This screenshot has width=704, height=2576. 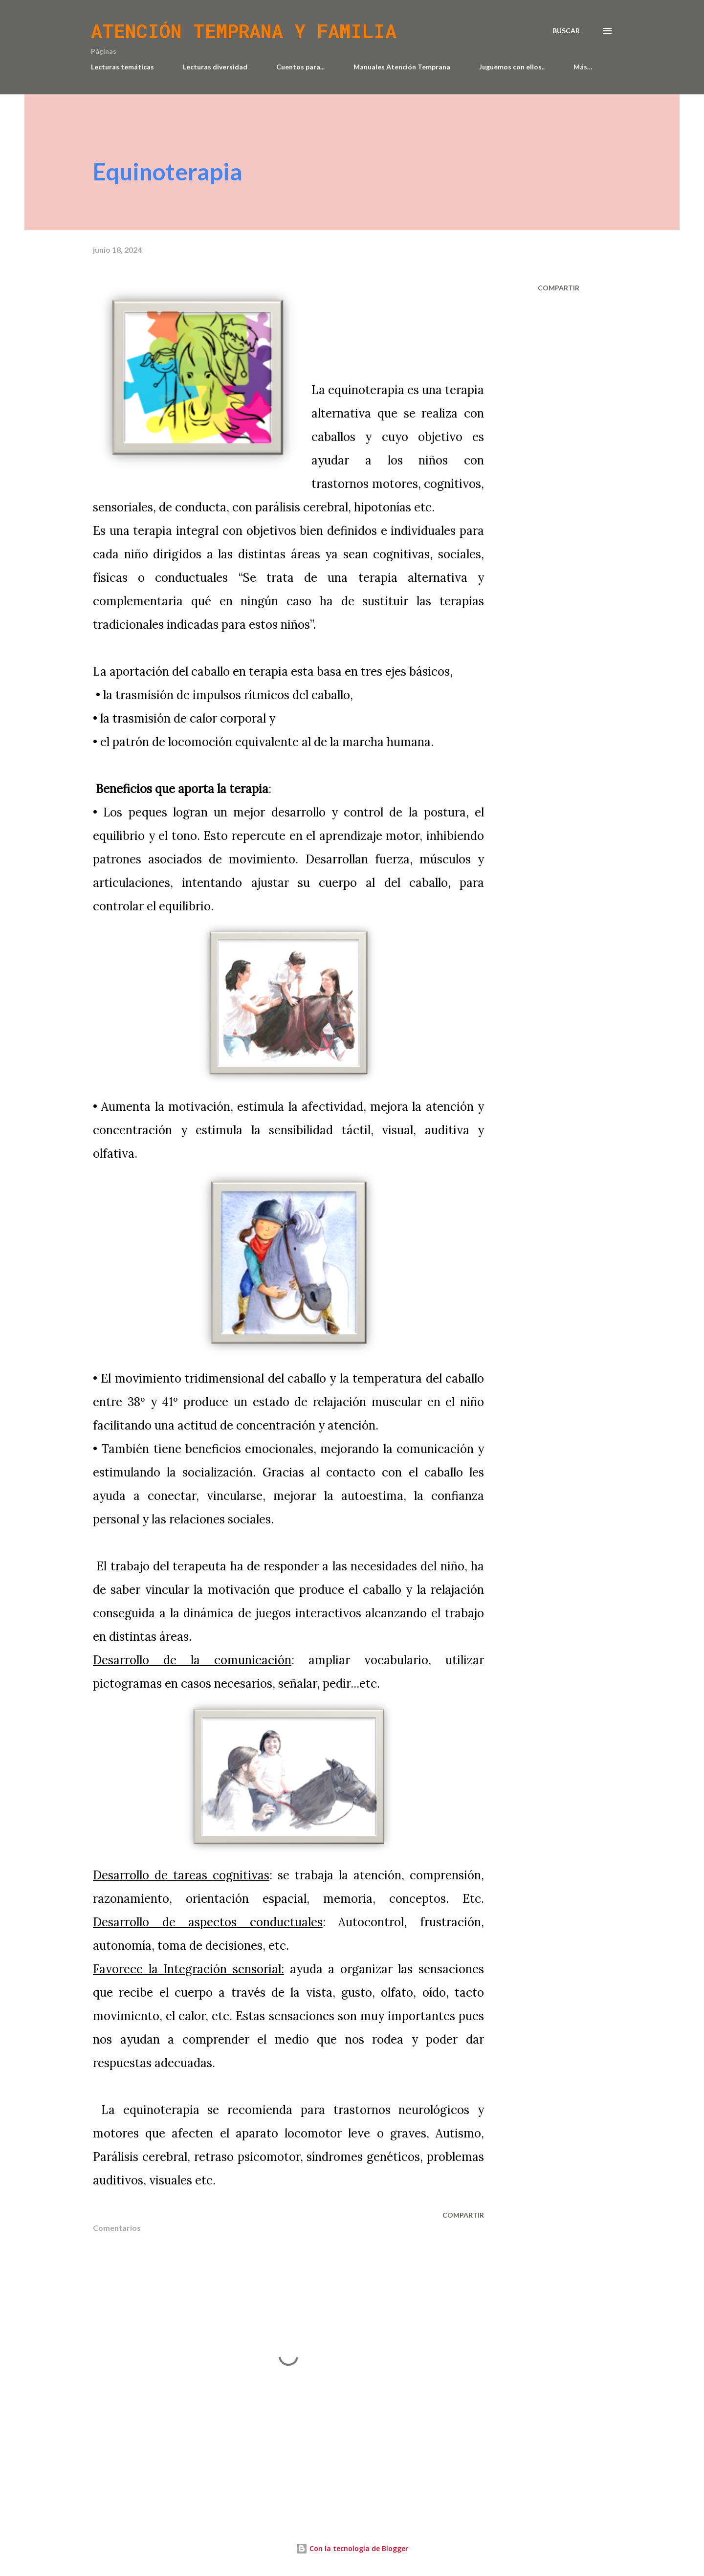 What do you see at coordinates (401, 67) in the screenshot?
I see `Manuales Atención Temprana` at bounding box center [401, 67].